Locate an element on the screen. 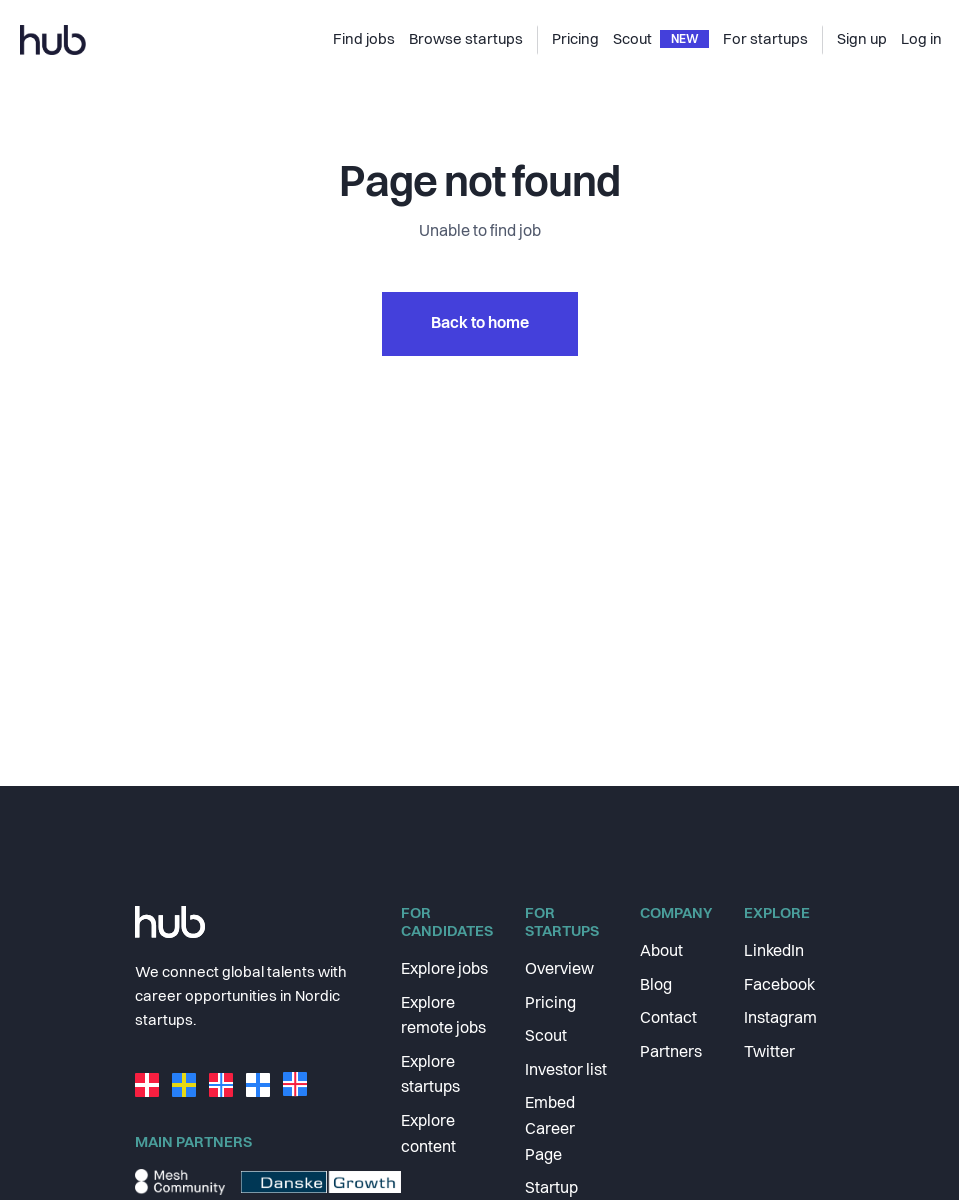 This screenshot has width=959, height=1200. Pricing is located at coordinates (550, 1004).